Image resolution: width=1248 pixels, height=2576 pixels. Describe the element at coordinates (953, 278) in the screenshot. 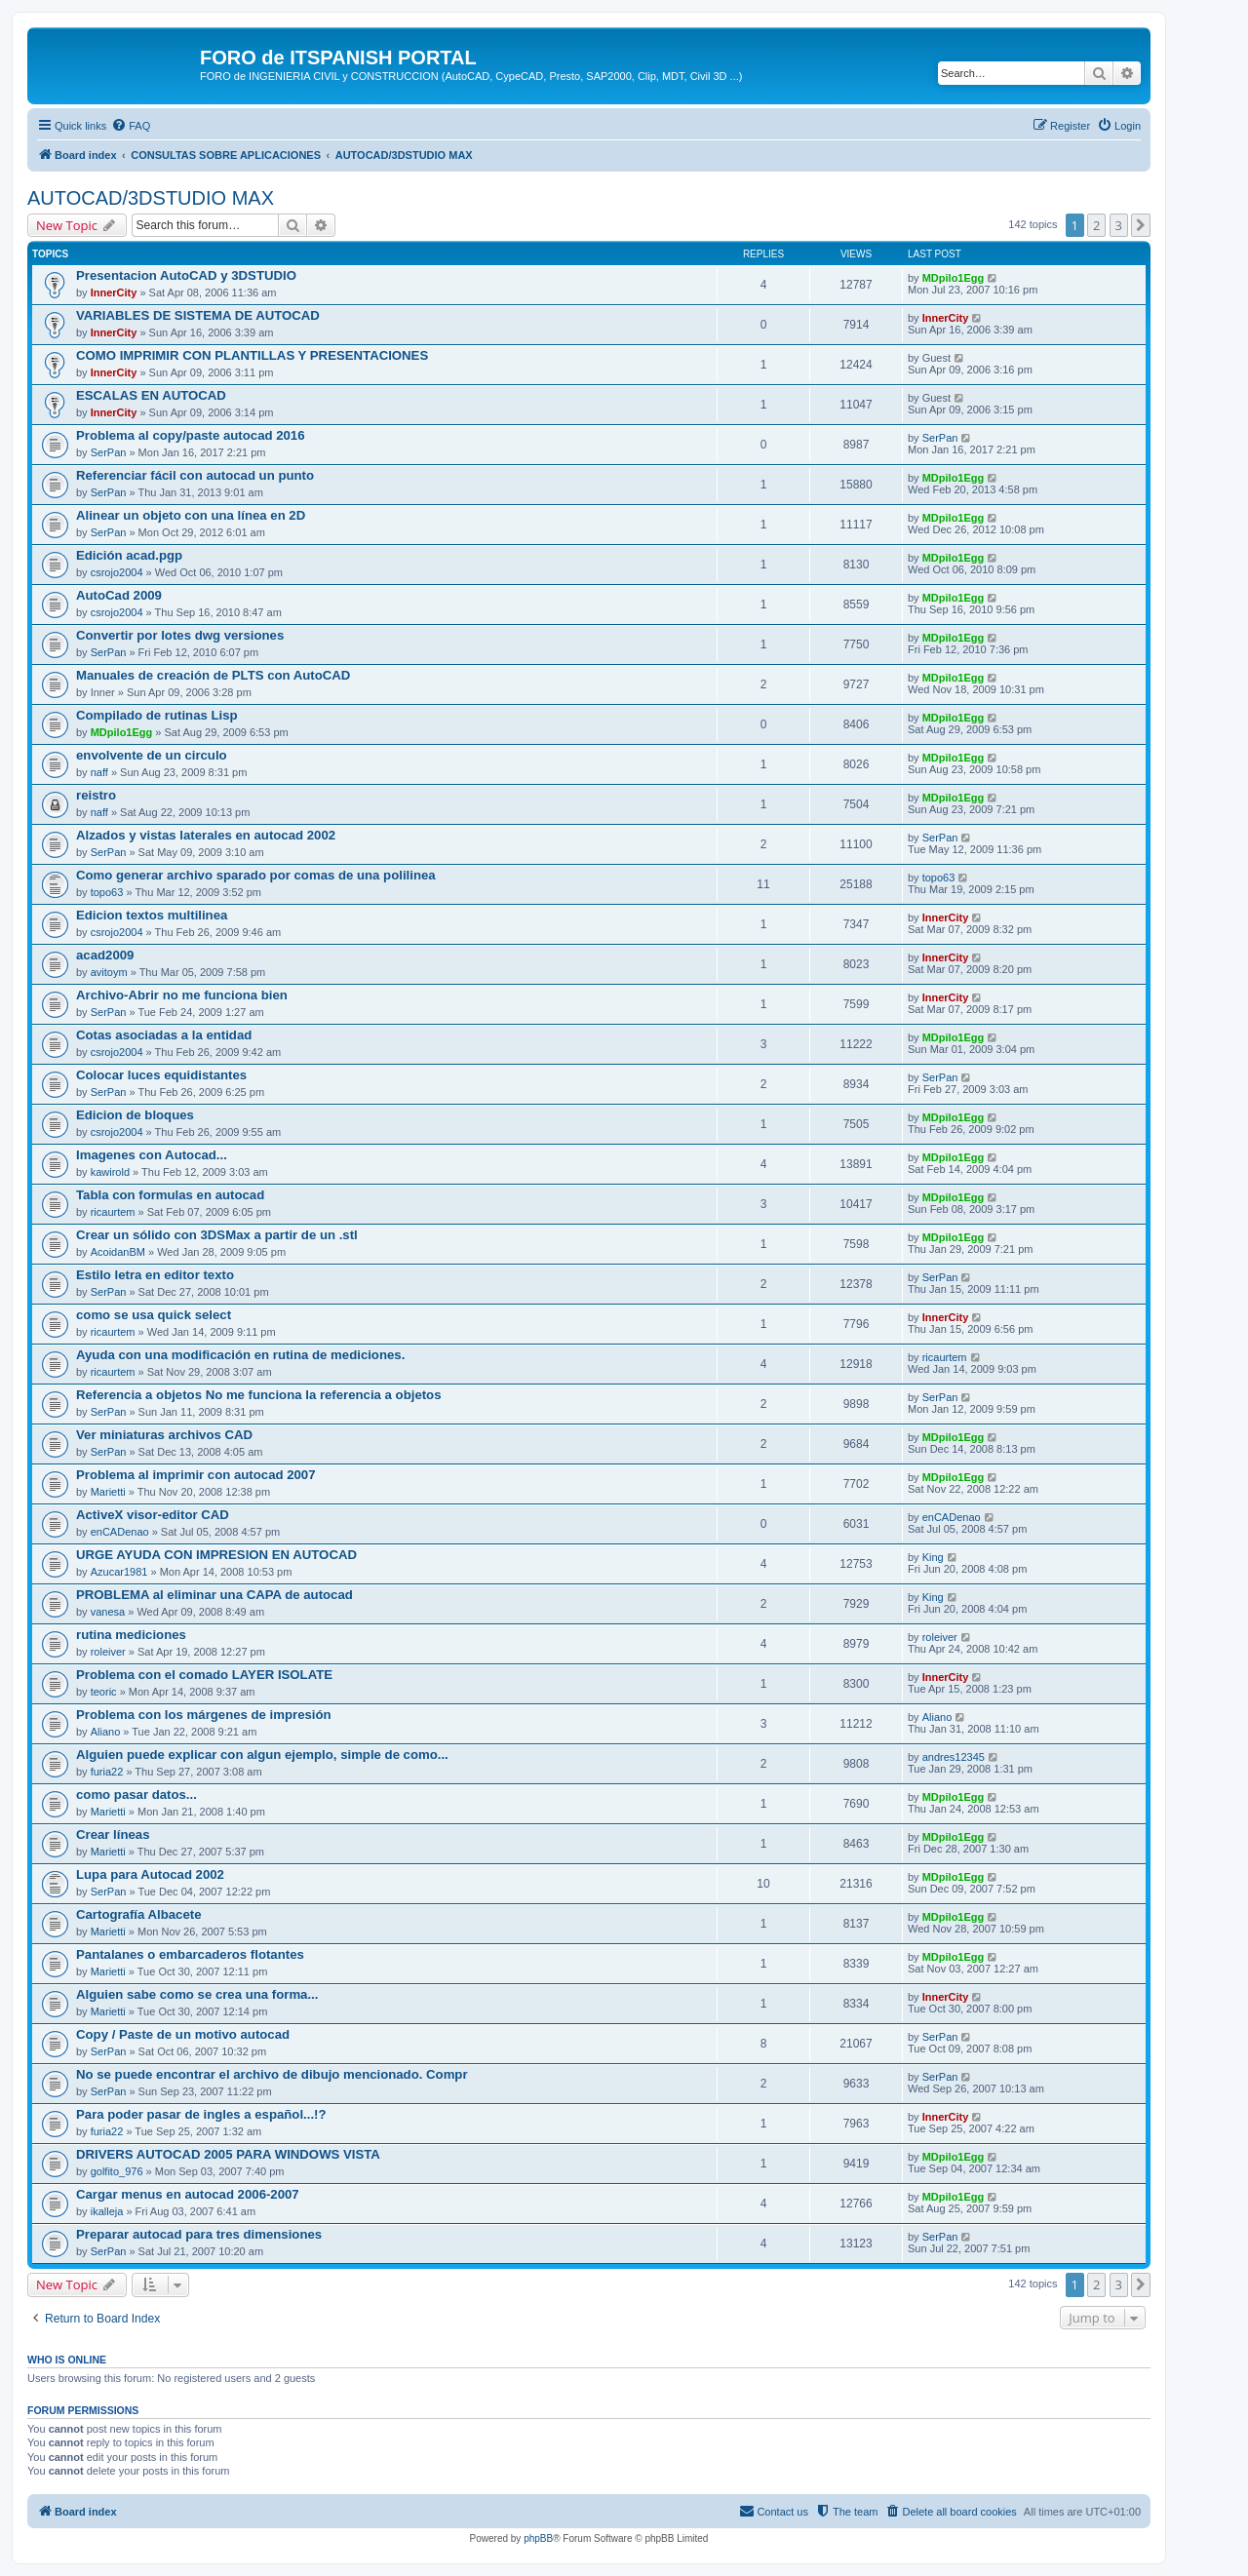

I see `MDpilo1Egg` at that location.